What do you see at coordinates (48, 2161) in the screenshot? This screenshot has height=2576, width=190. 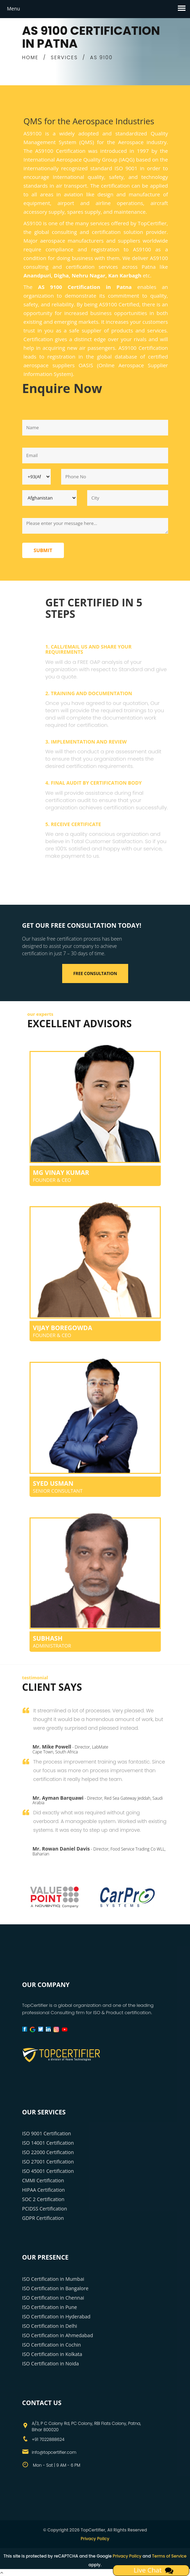 I see `ISO 27001 Certification` at bounding box center [48, 2161].